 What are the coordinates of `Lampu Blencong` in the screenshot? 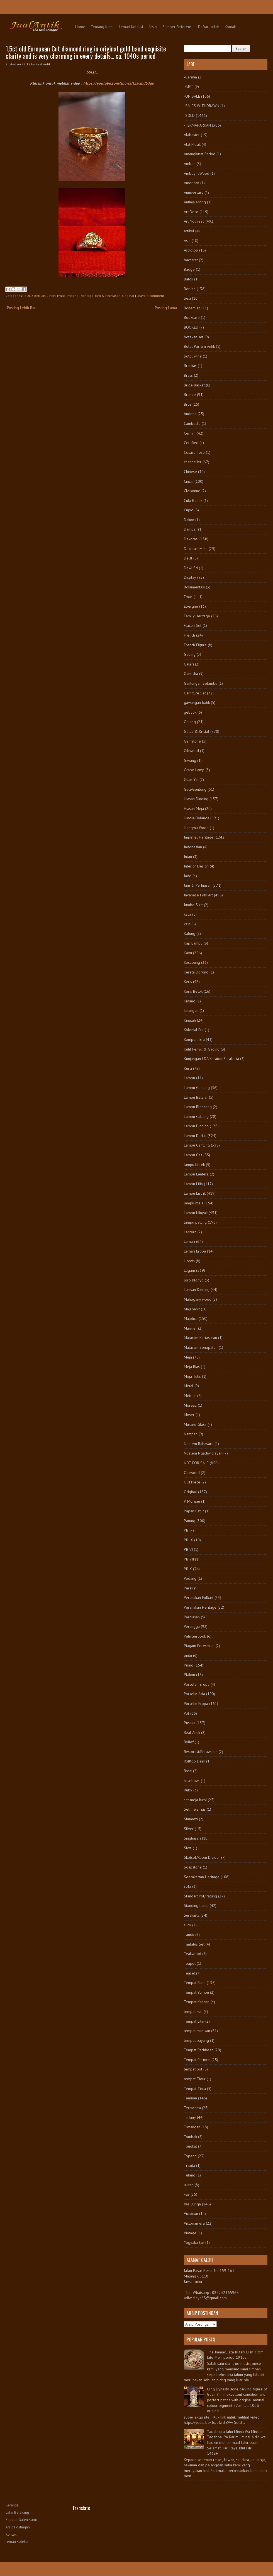 It's located at (198, 1106).